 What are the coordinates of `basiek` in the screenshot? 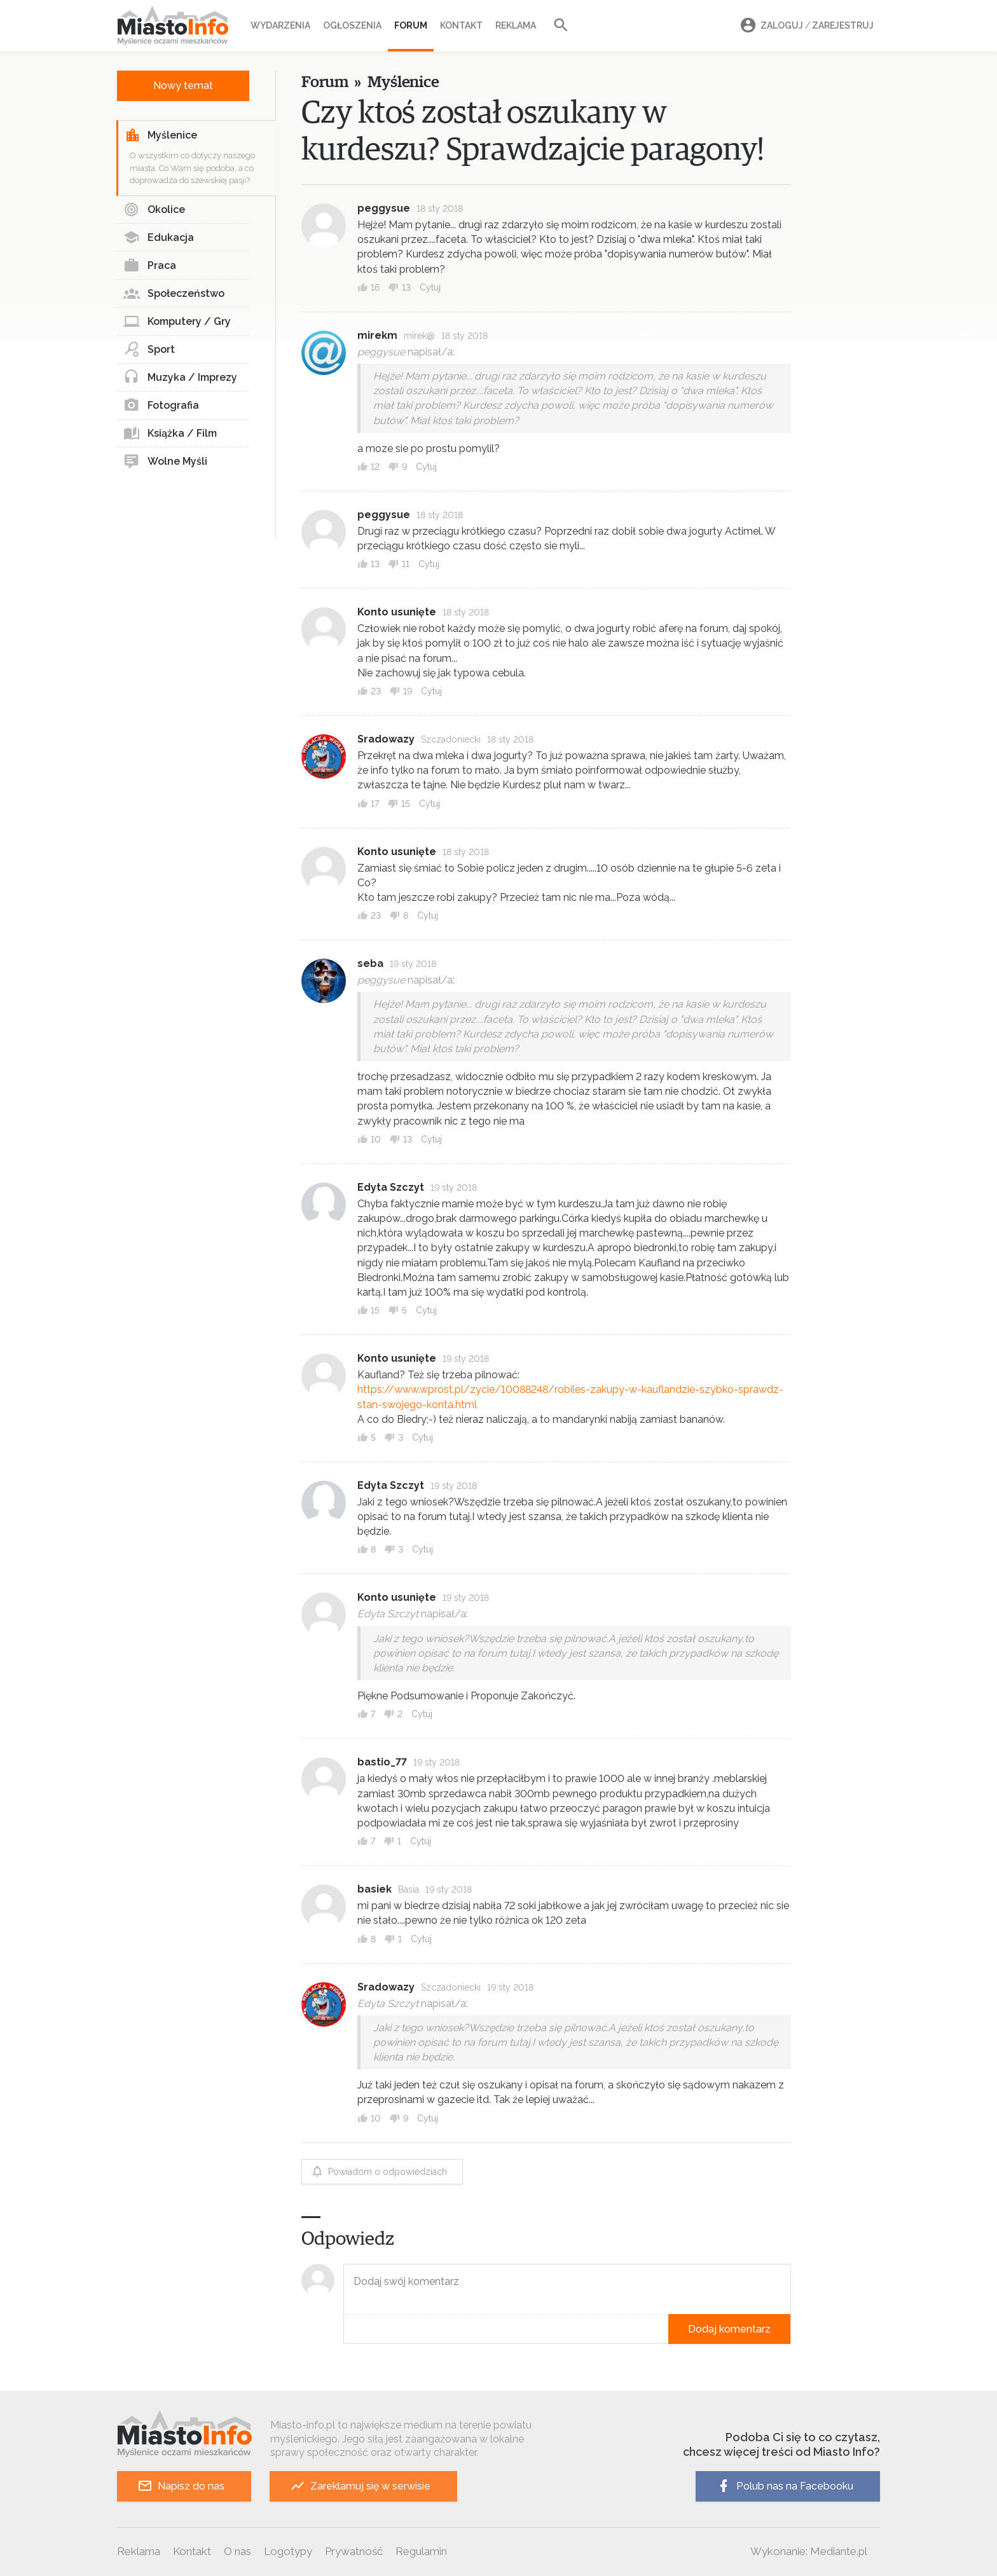 It's located at (374, 1889).